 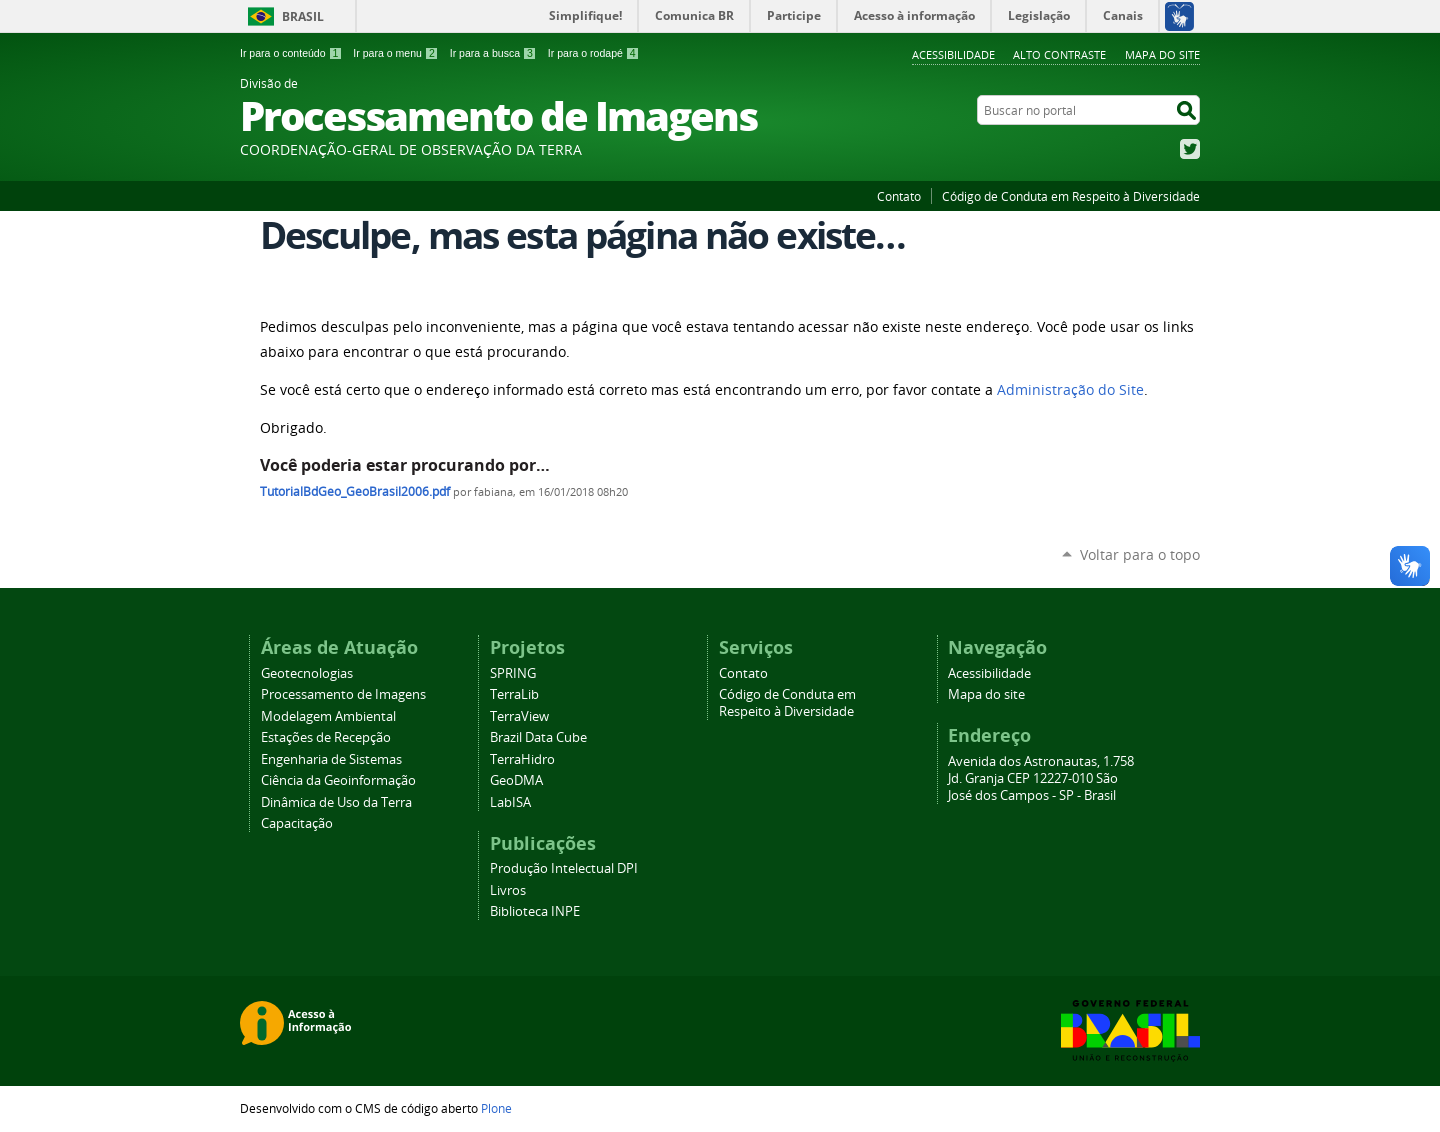 I want to click on Plone, so click(x=496, y=1108).